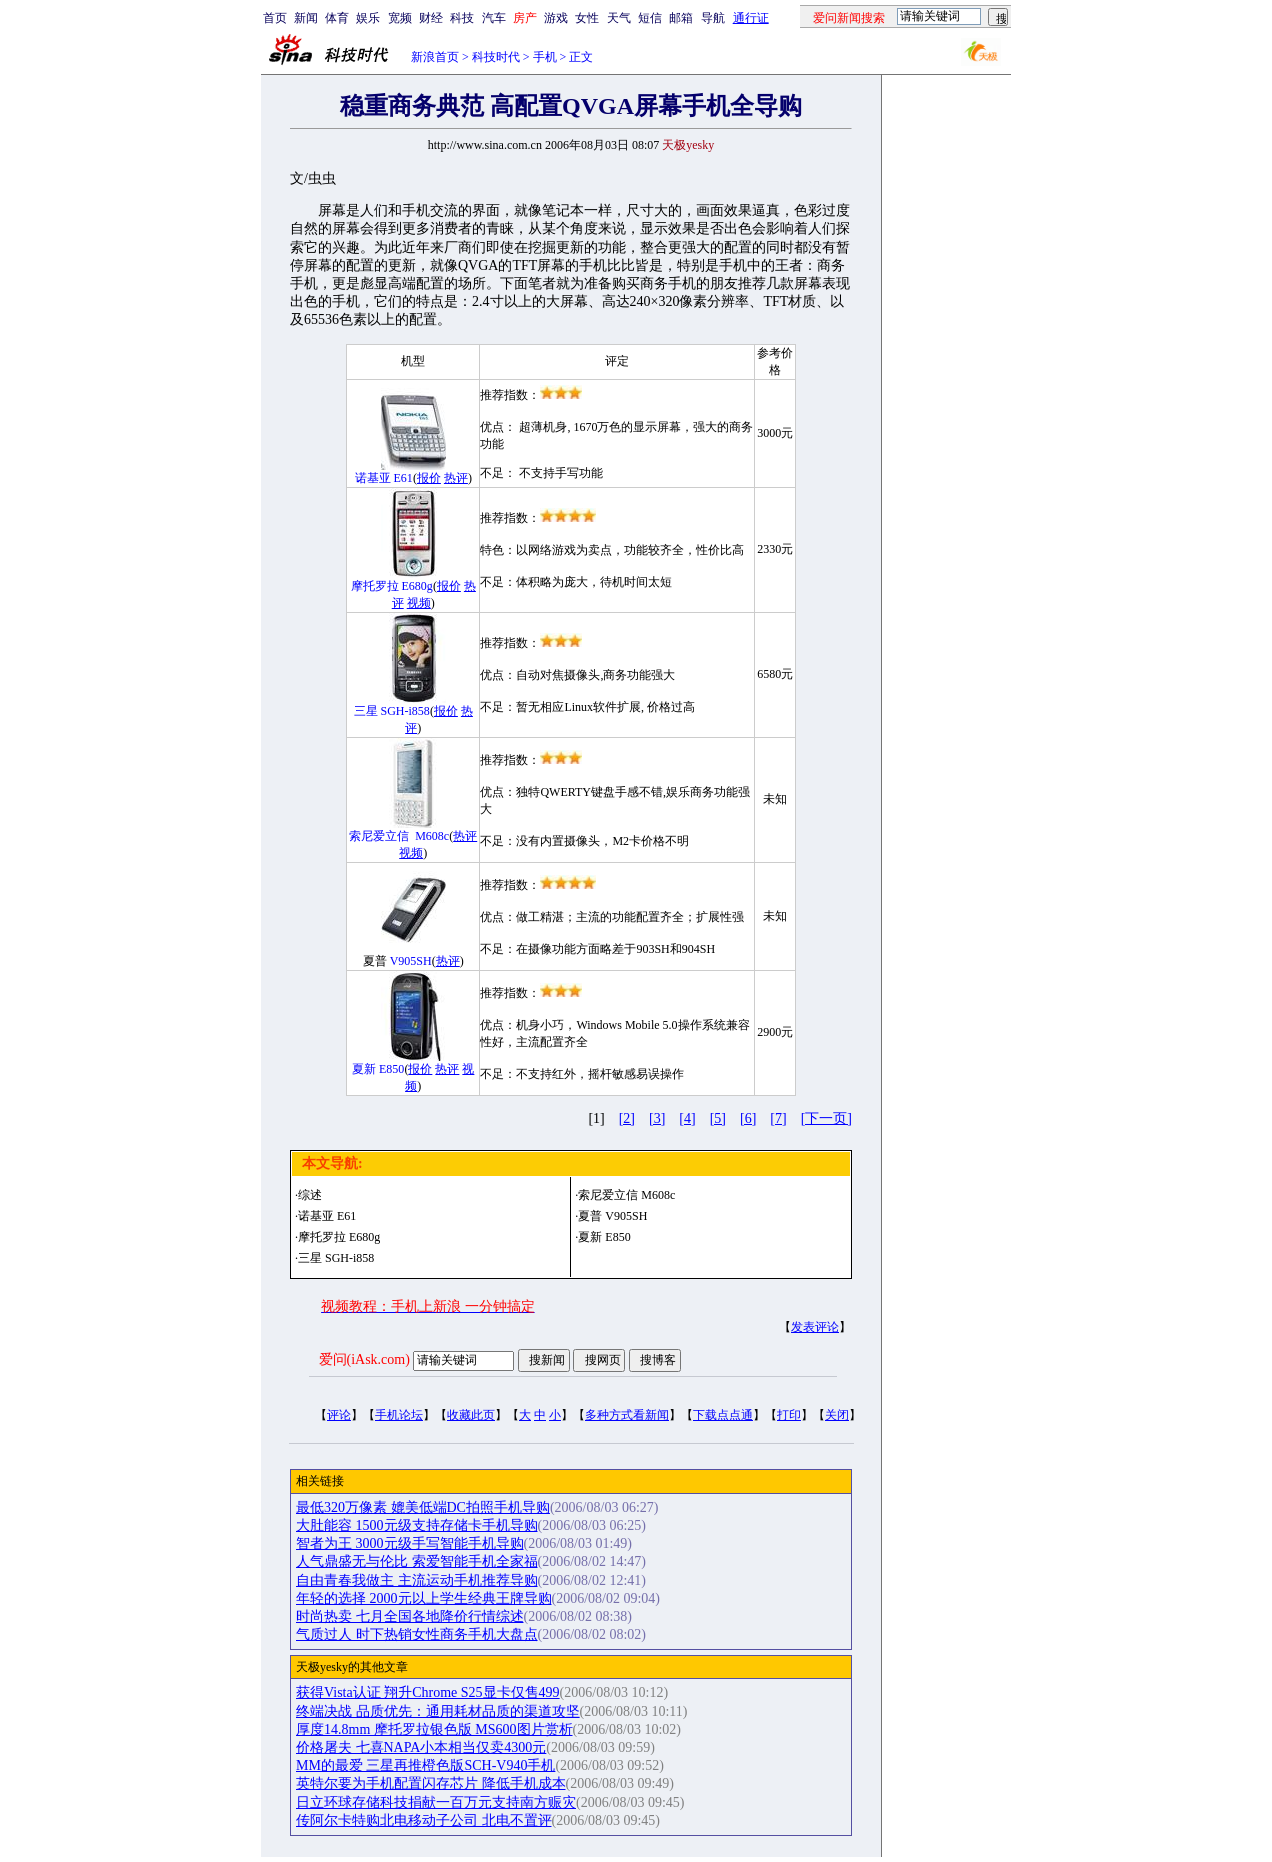 The width and height of the screenshot is (1272, 1862). Describe the element at coordinates (310, 1195) in the screenshot. I see `综述` at that location.